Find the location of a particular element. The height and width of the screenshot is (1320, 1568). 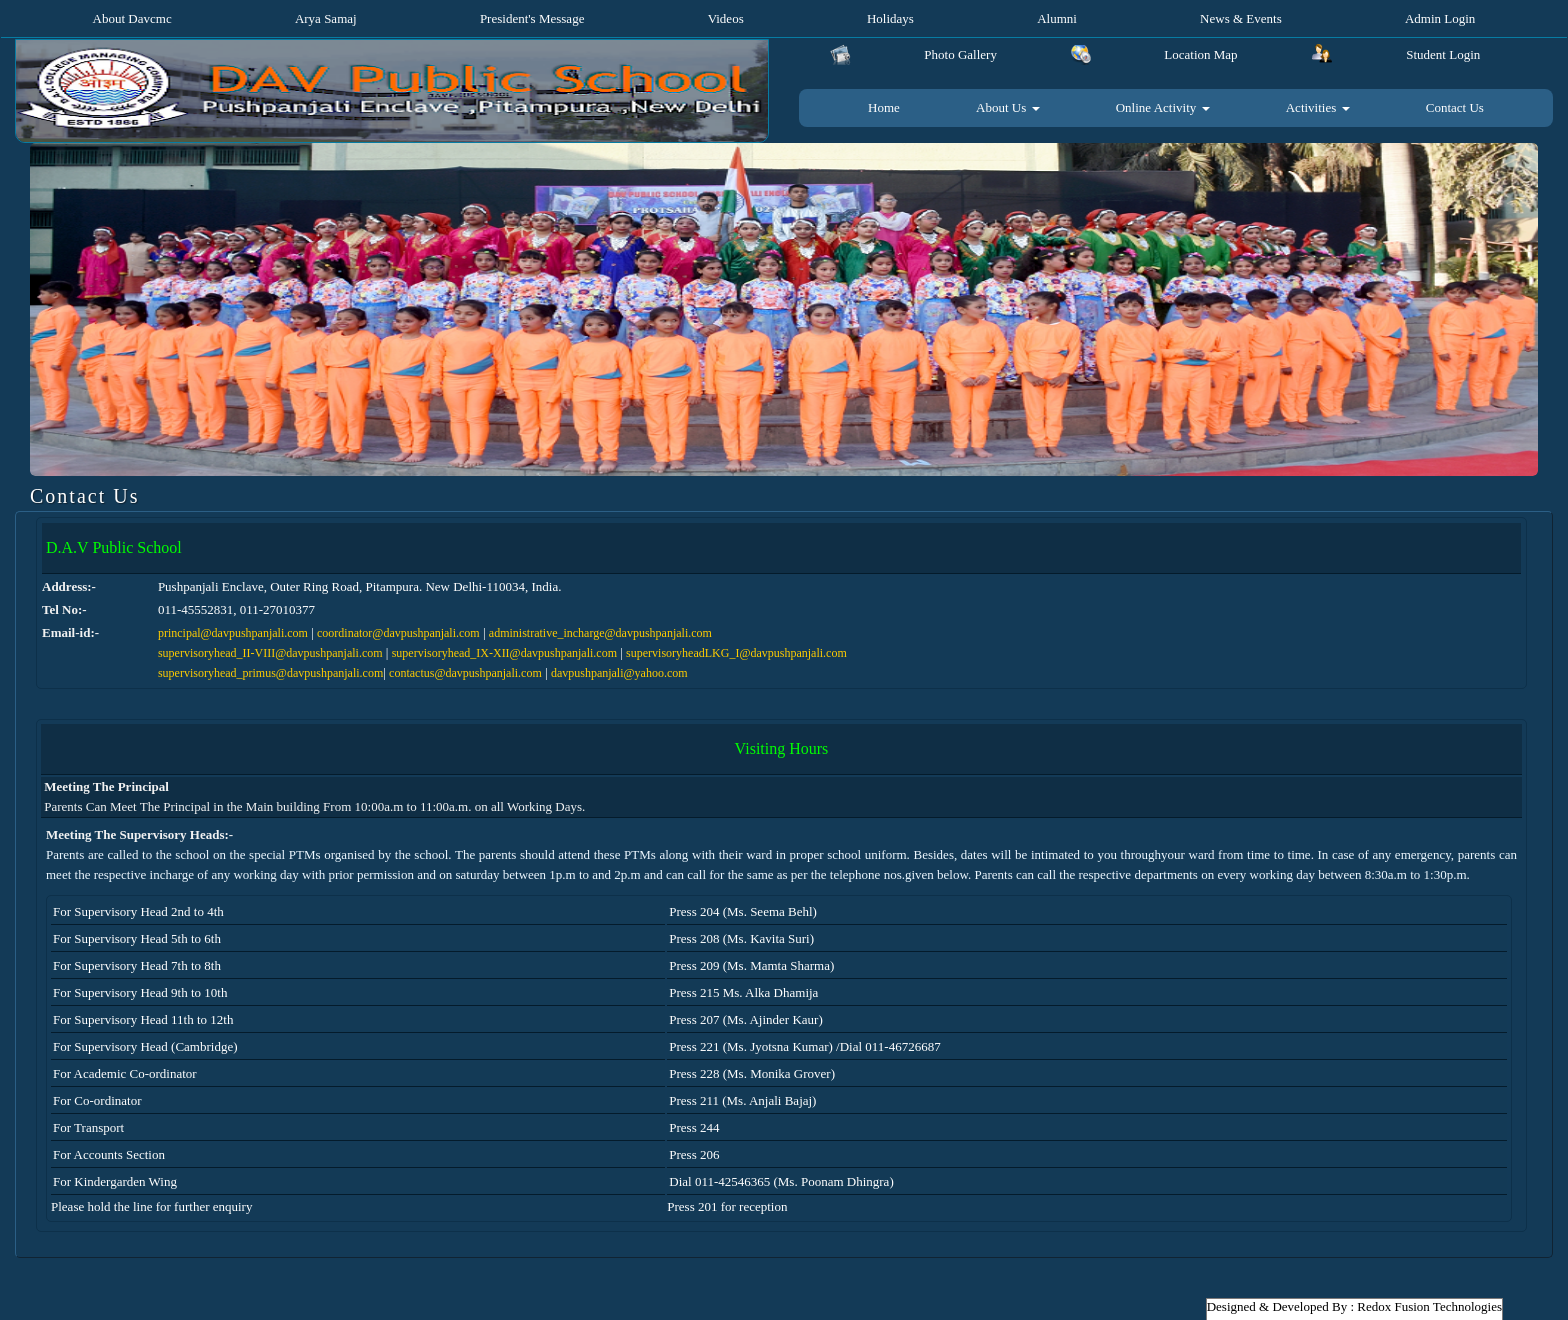

supervisoryhead_IX-XII@davpushpanjali.com is located at coordinates (504, 653).